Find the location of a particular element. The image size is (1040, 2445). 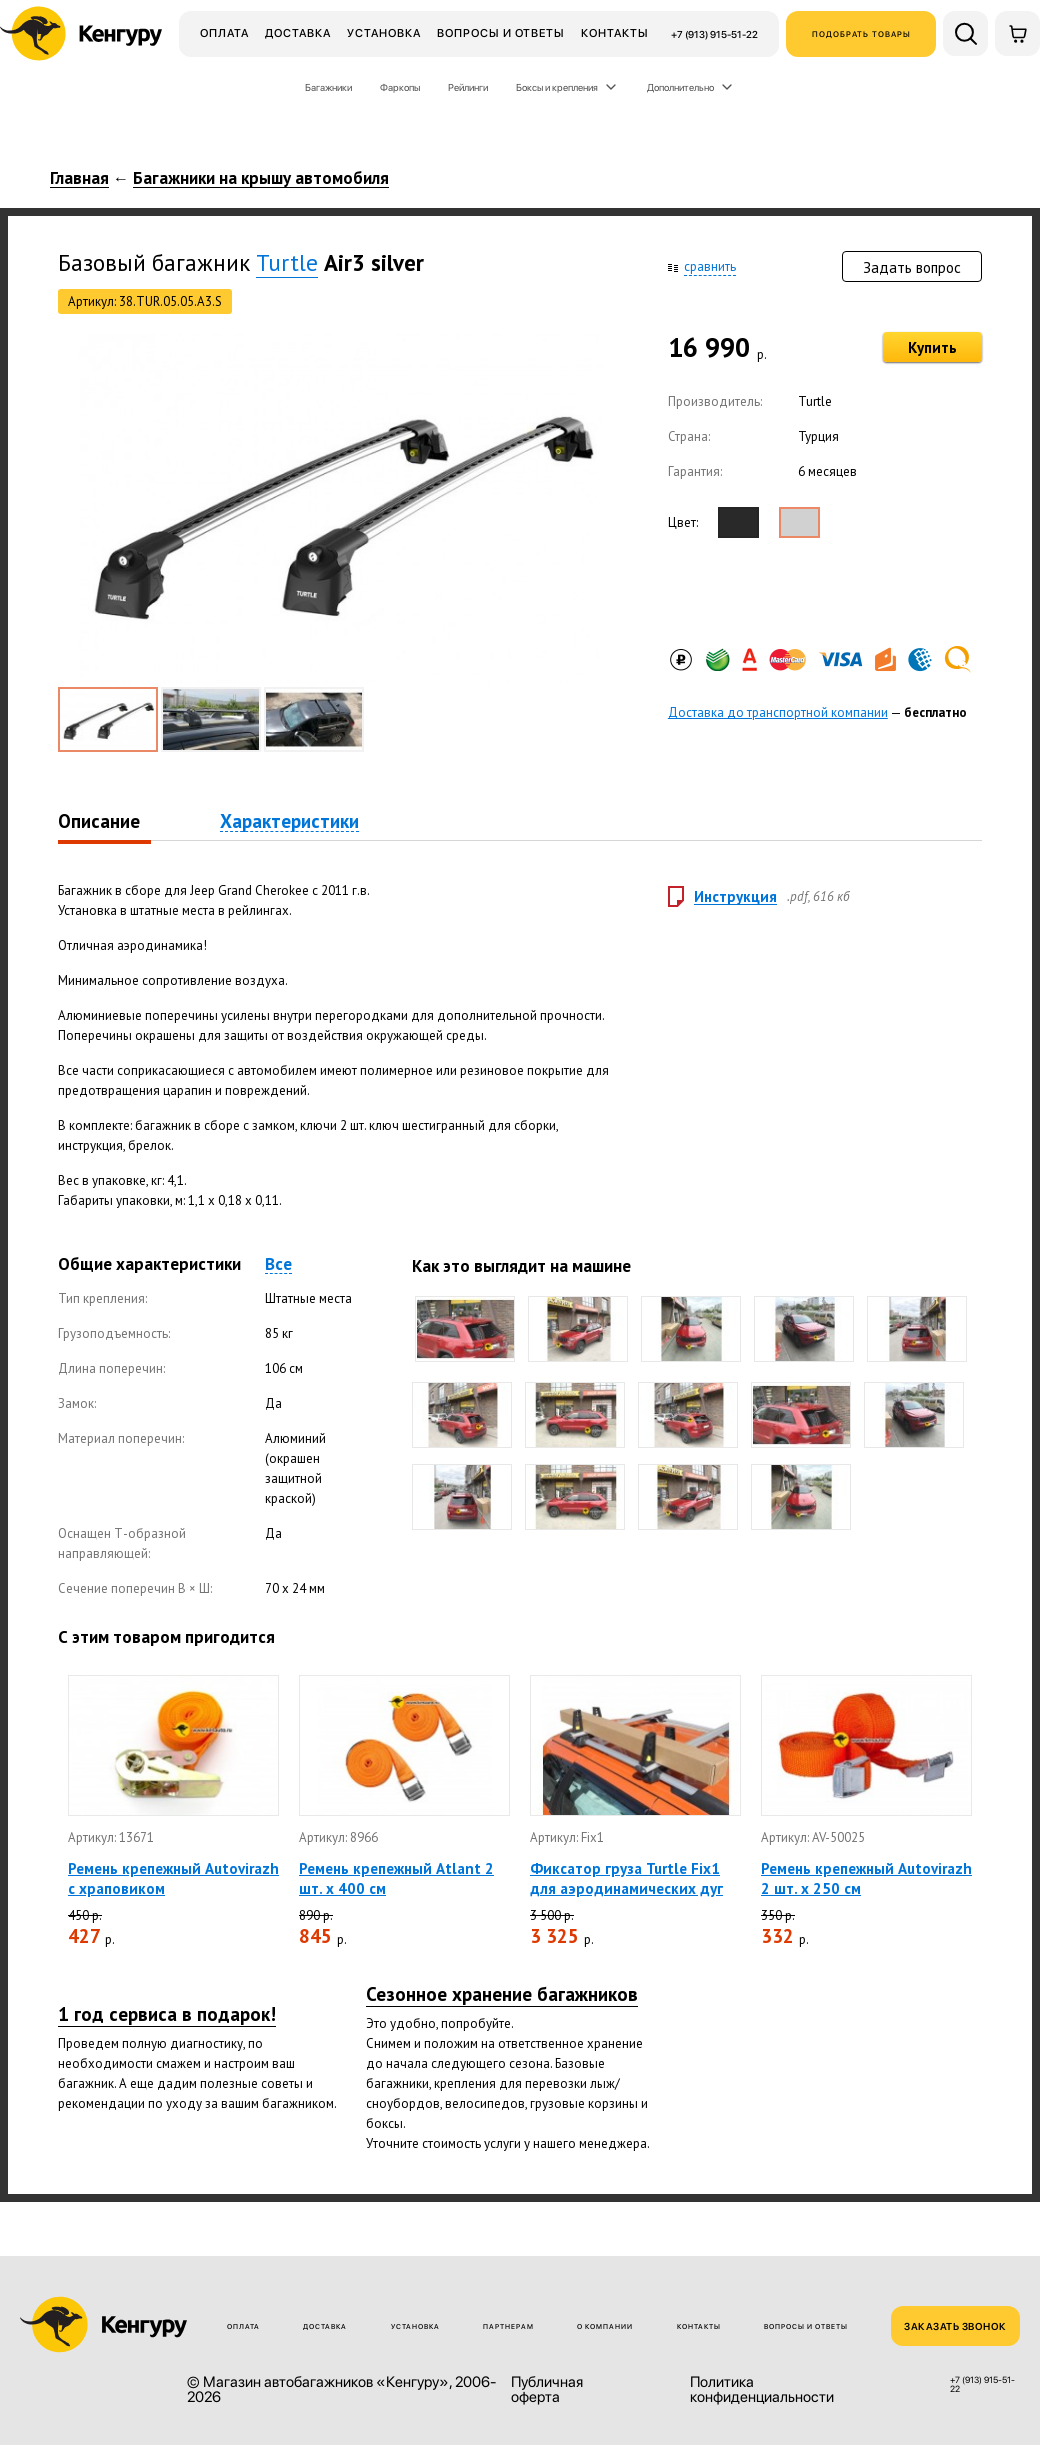

[Поиск по сайту] is located at coordinates (965, 33).